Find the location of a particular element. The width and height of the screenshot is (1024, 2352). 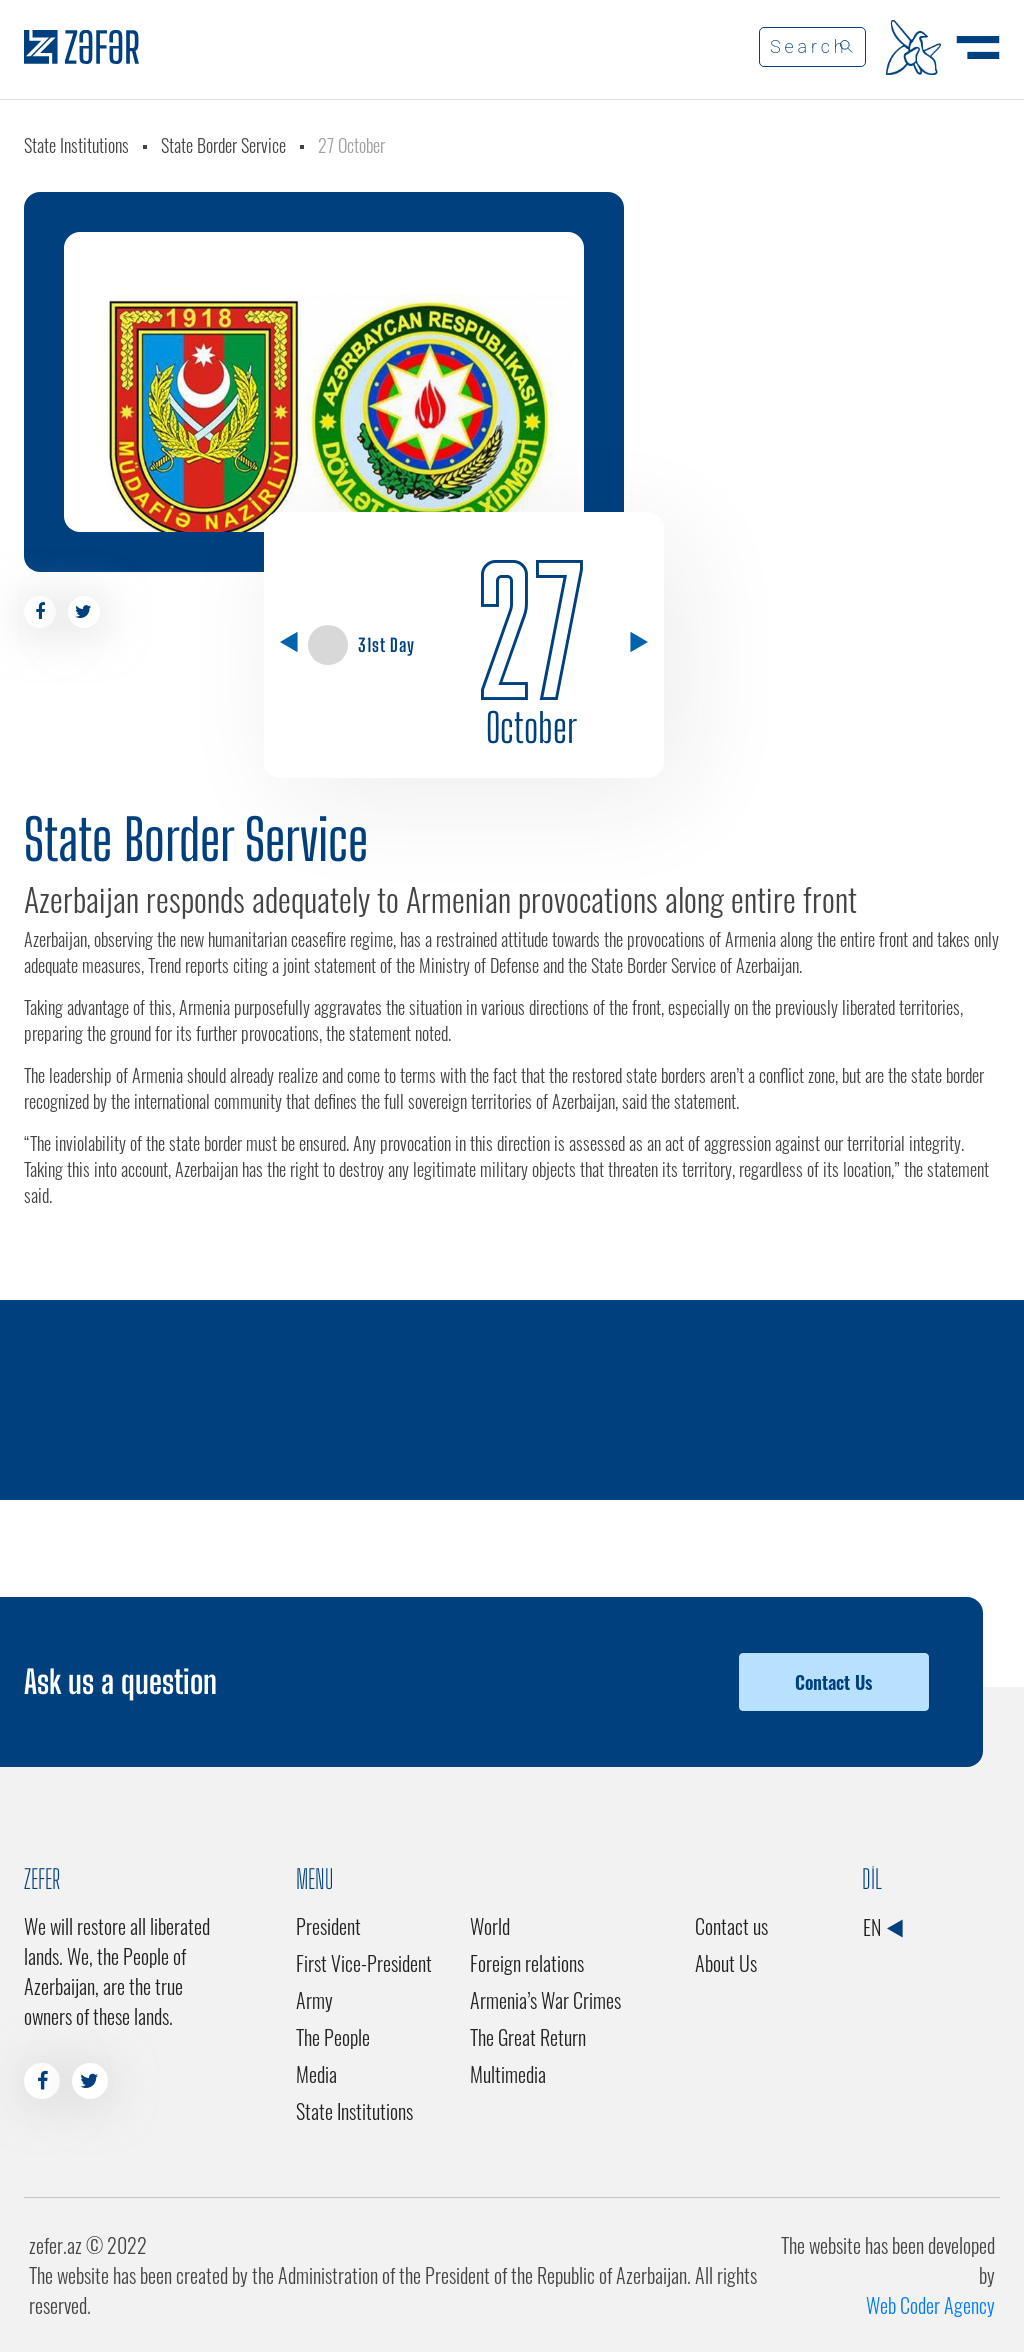

Foreign relations is located at coordinates (527, 1963).